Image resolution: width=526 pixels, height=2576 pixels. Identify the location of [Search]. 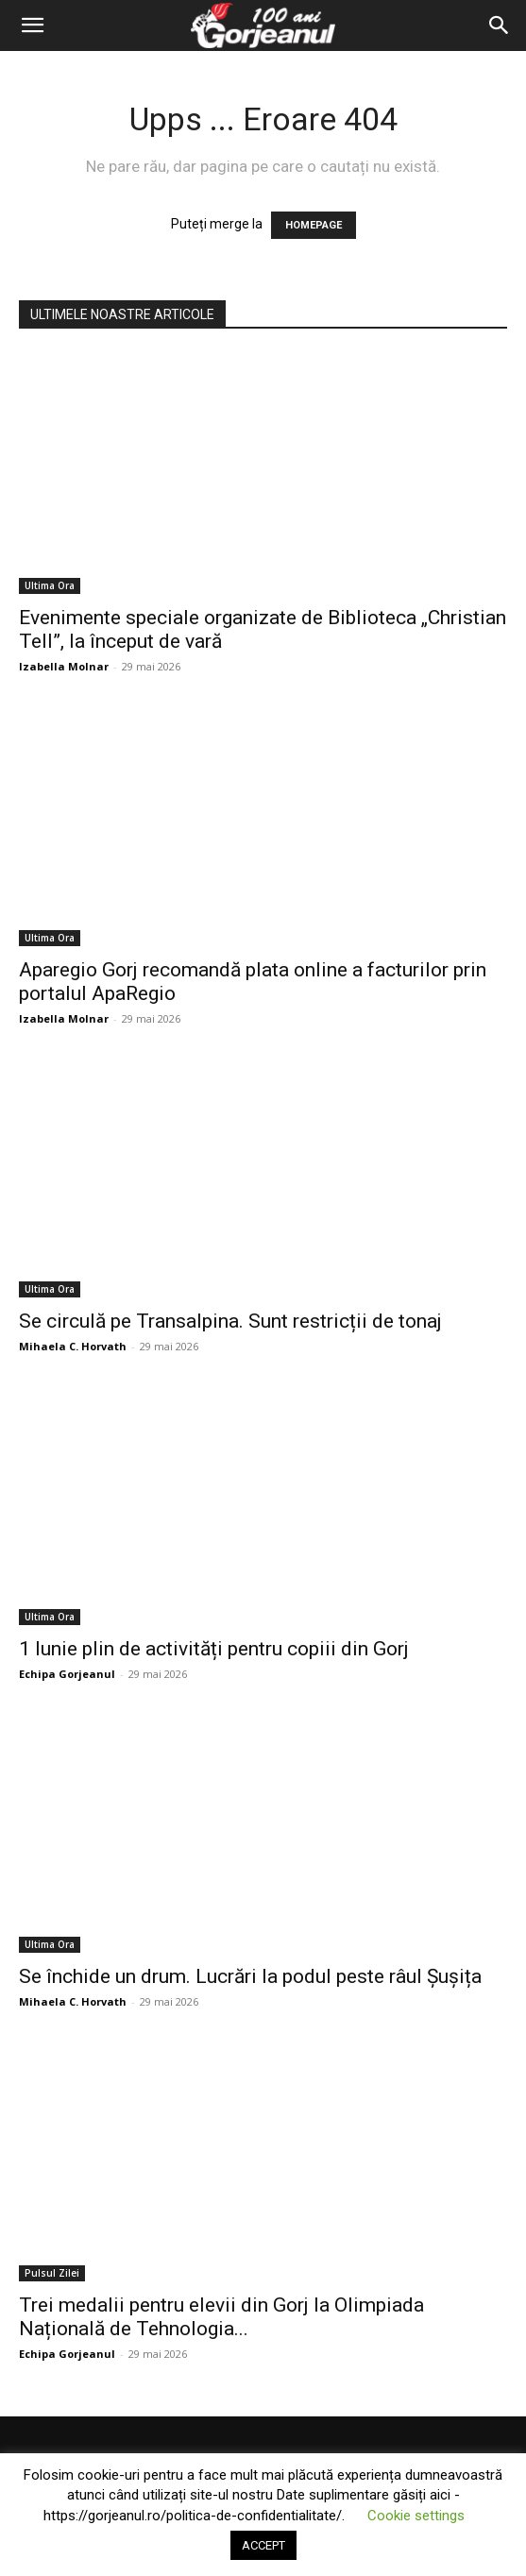
(499, 25).